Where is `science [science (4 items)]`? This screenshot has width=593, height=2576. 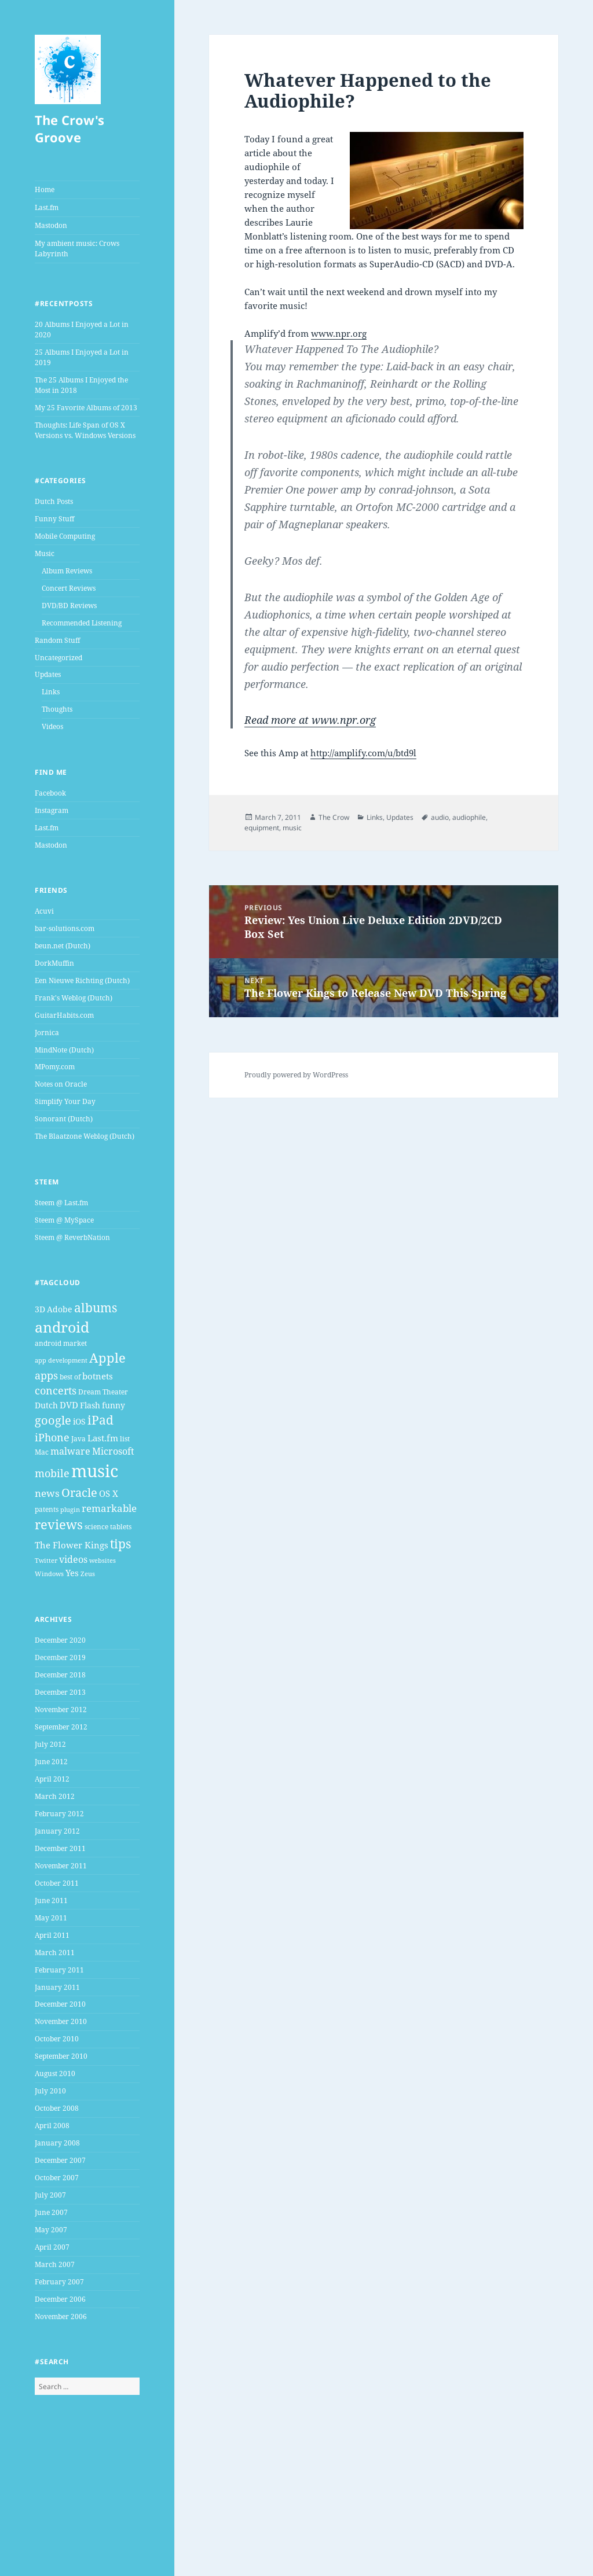 science [science (4 items)] is located at coordinates (96, 1527).